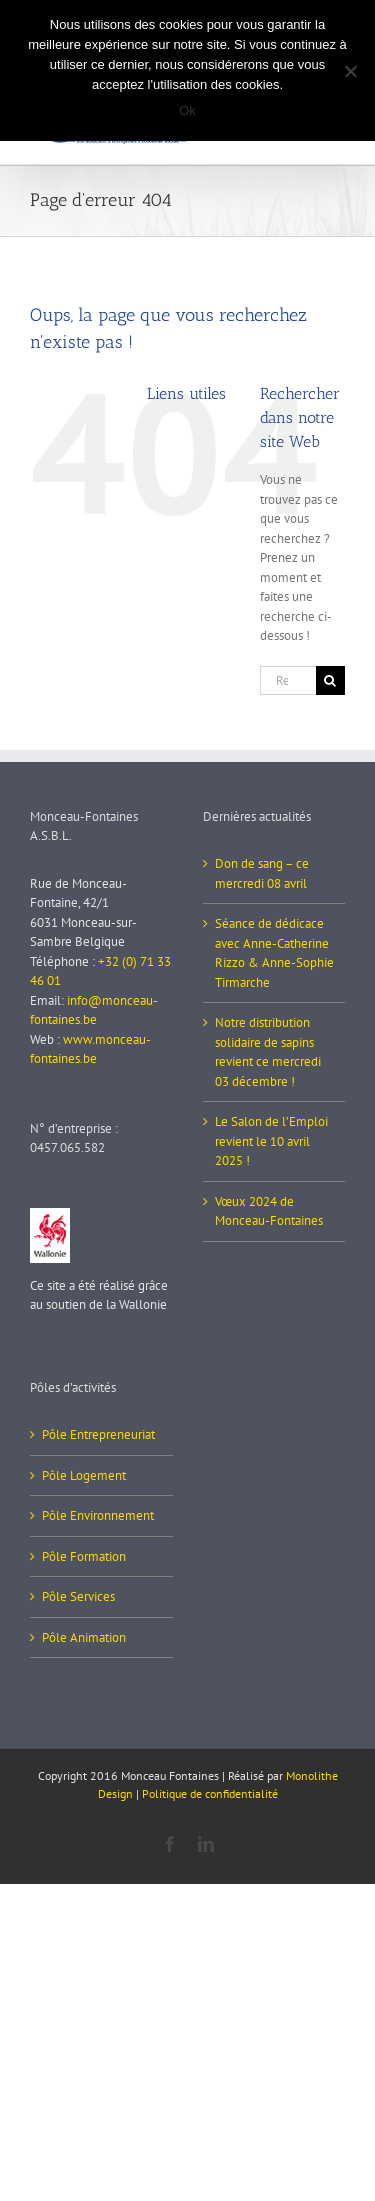  What do you see at coordinates (274, 953) in the screenshot?
I see `Séance de dédicace avec Anne-Catherine Rizzo & Anne-Sophie Tirmarche` at bounding box center [274, 953].